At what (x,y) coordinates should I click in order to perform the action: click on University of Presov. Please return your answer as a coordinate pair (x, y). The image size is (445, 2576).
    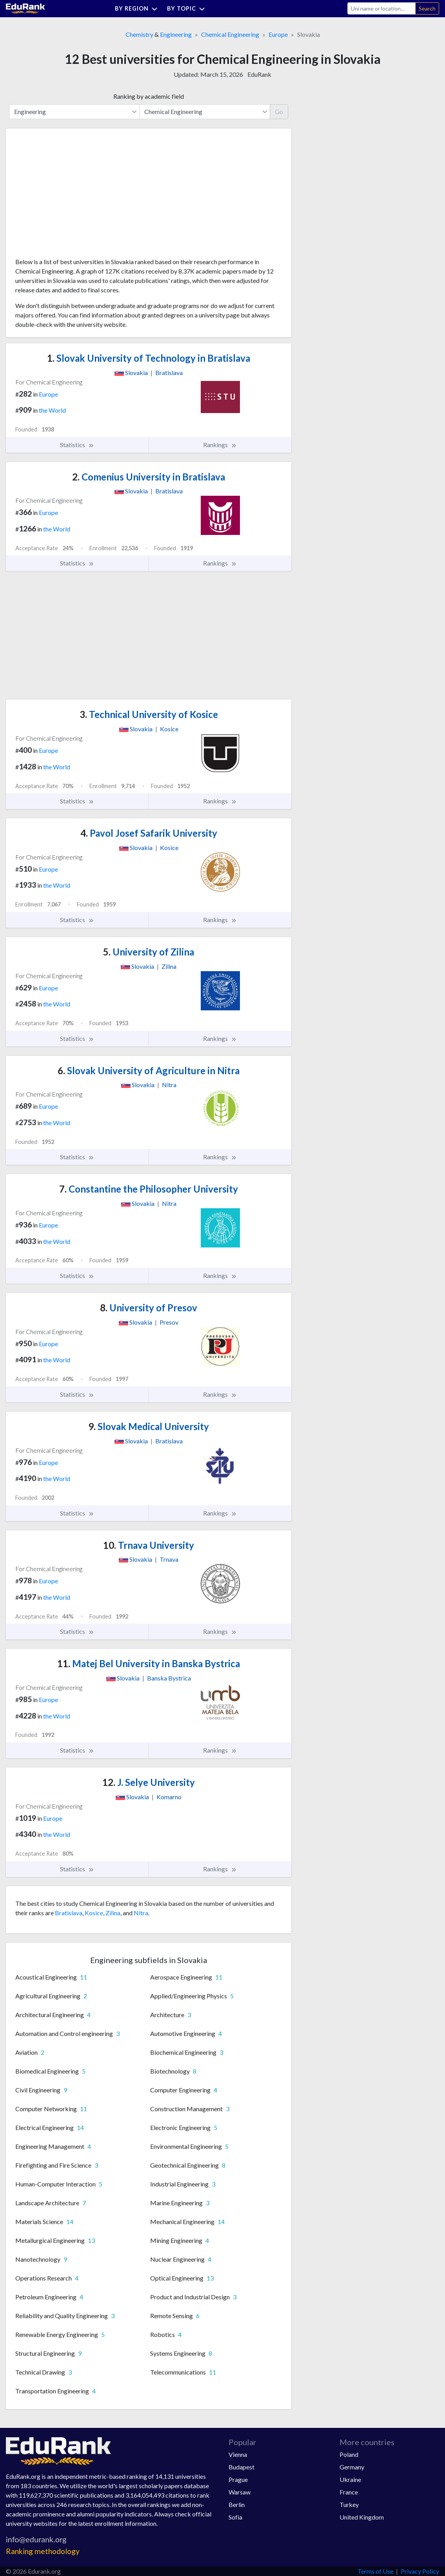
    Looking at the image, I should click on (148, 1307).